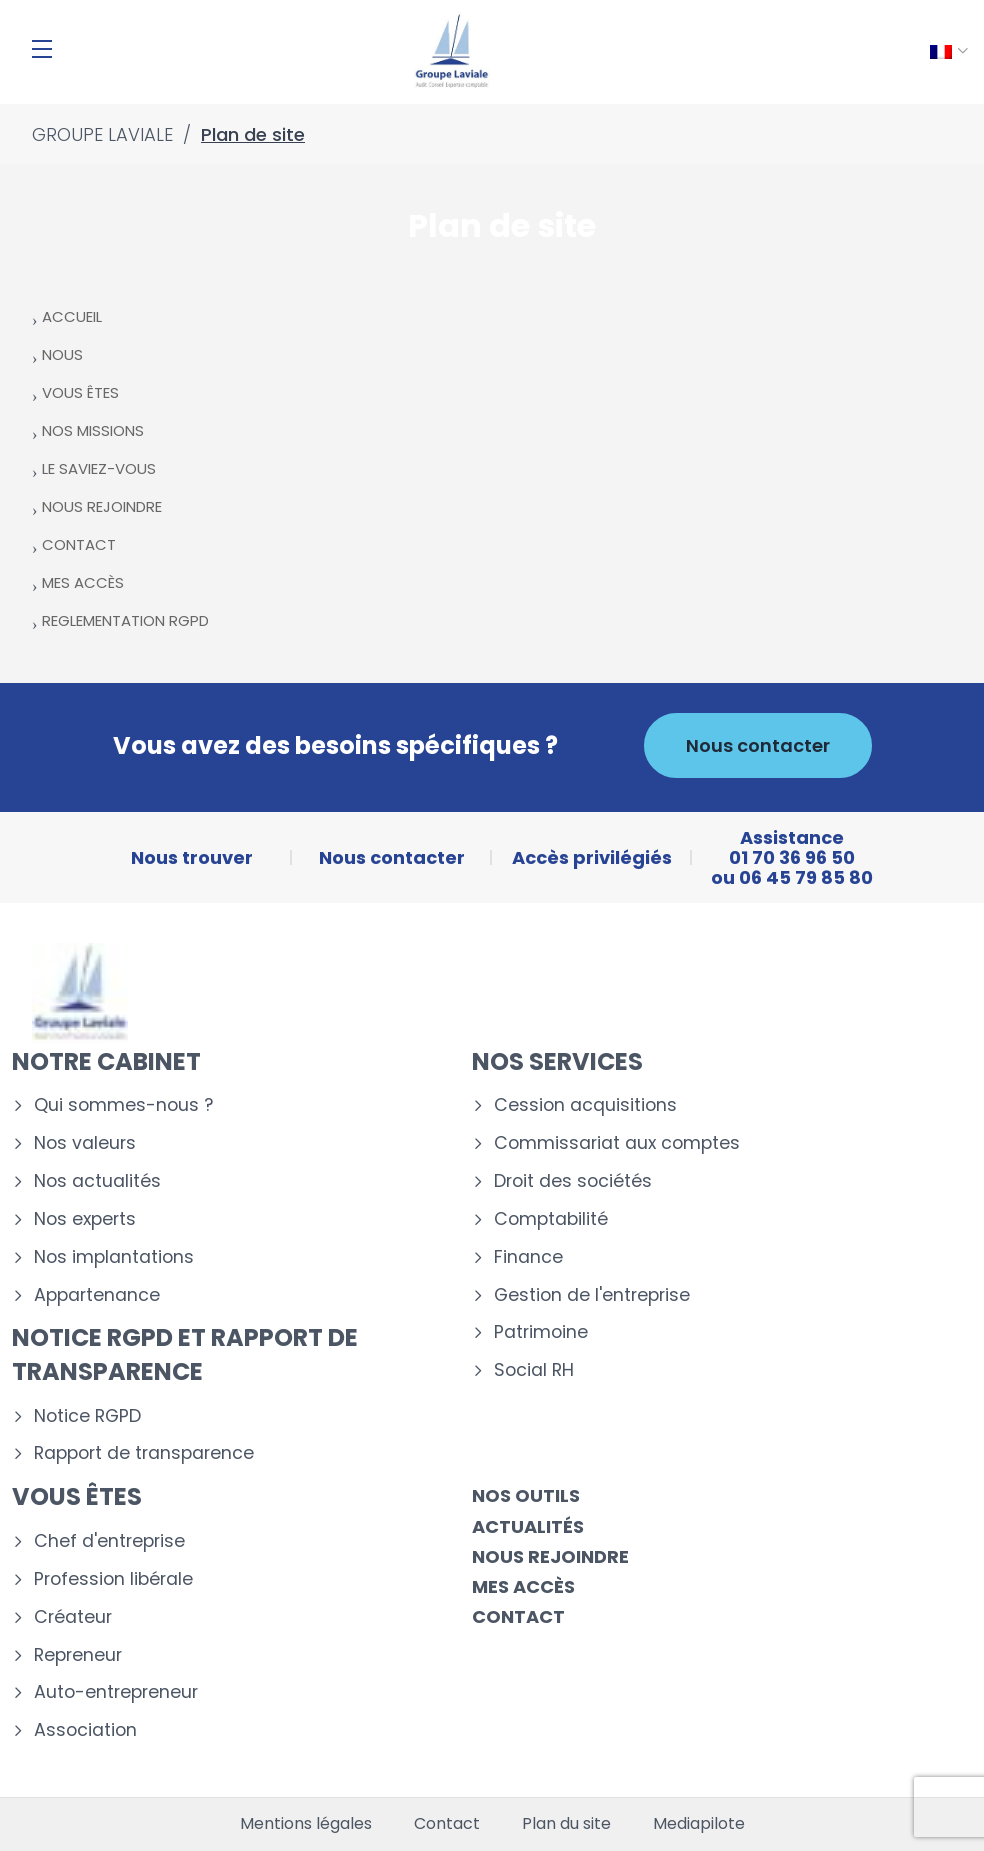 The height and width of the screenshot is (1851, 984). I want to click on Comptabilité, so click(551, 1219).